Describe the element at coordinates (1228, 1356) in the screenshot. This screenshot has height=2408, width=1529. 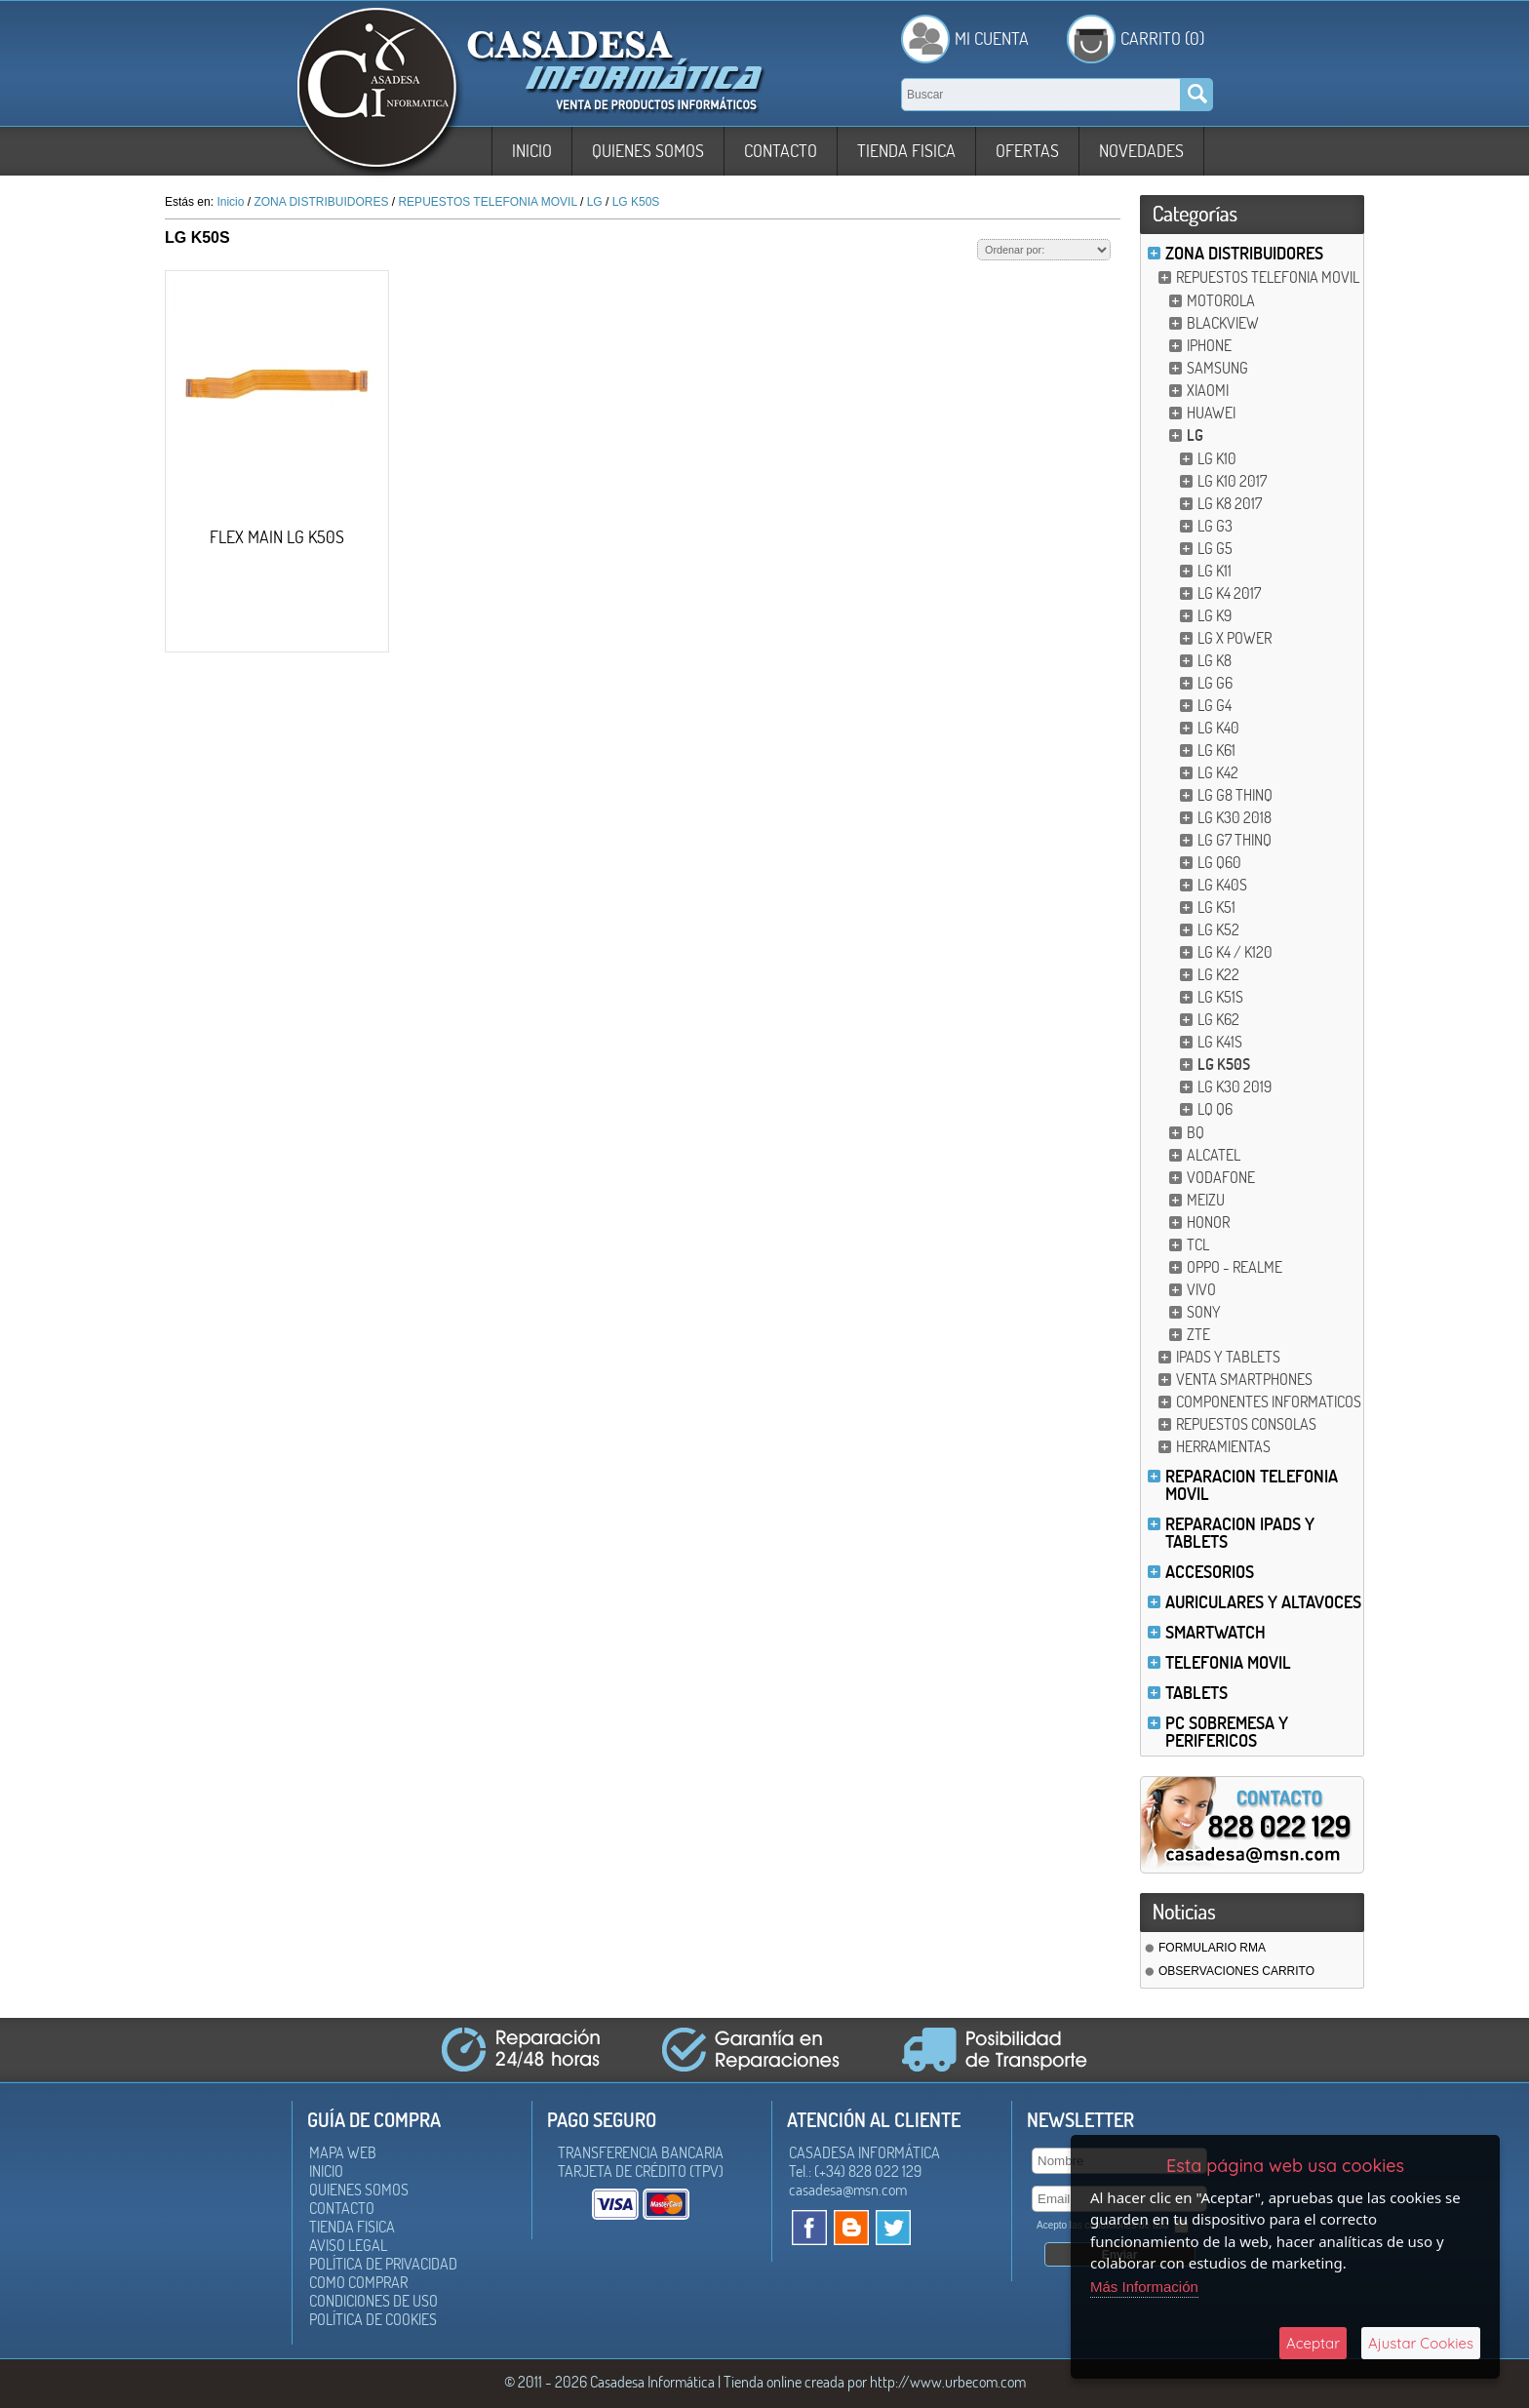
I see `IPADS Y TABLETS` at that location.